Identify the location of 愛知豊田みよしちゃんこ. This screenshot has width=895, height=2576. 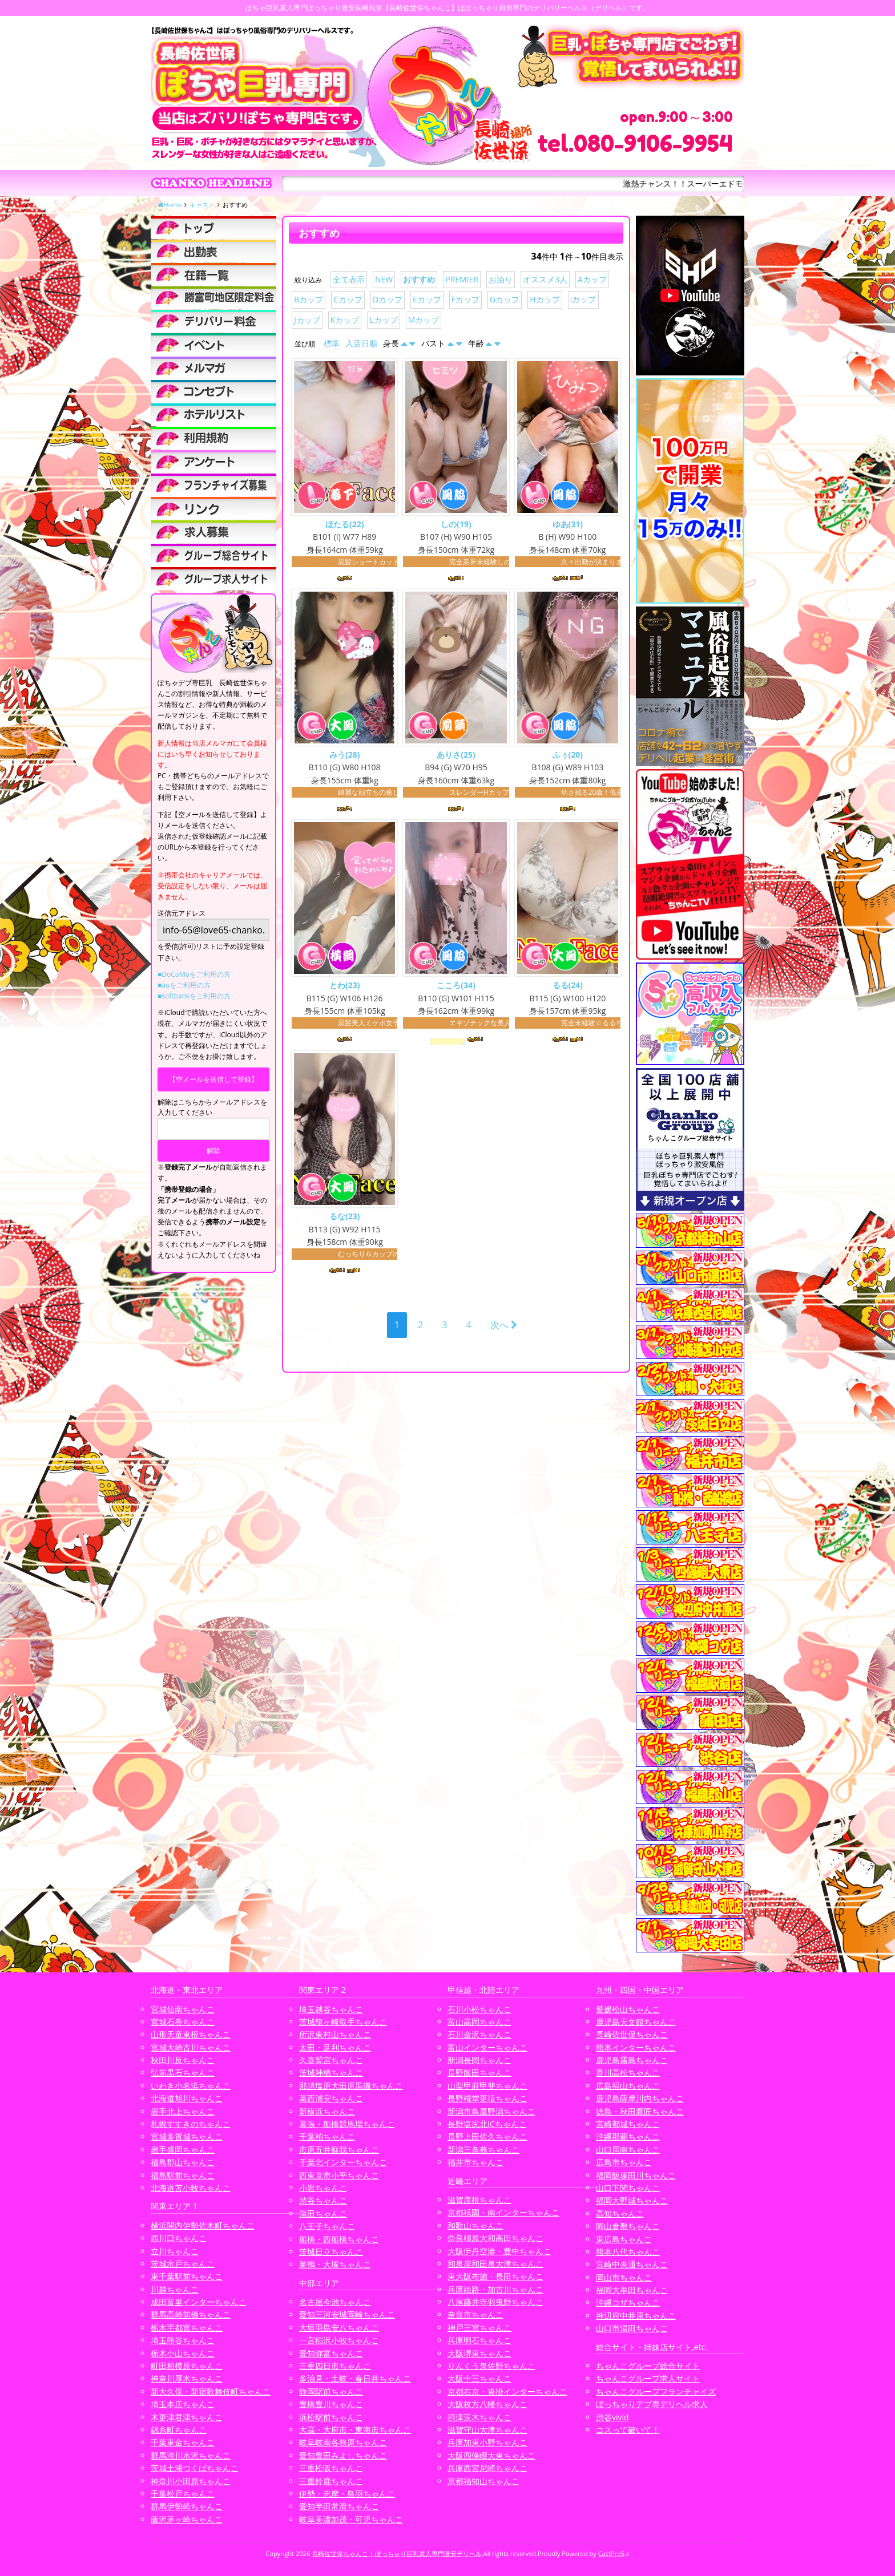
(343, 2455).